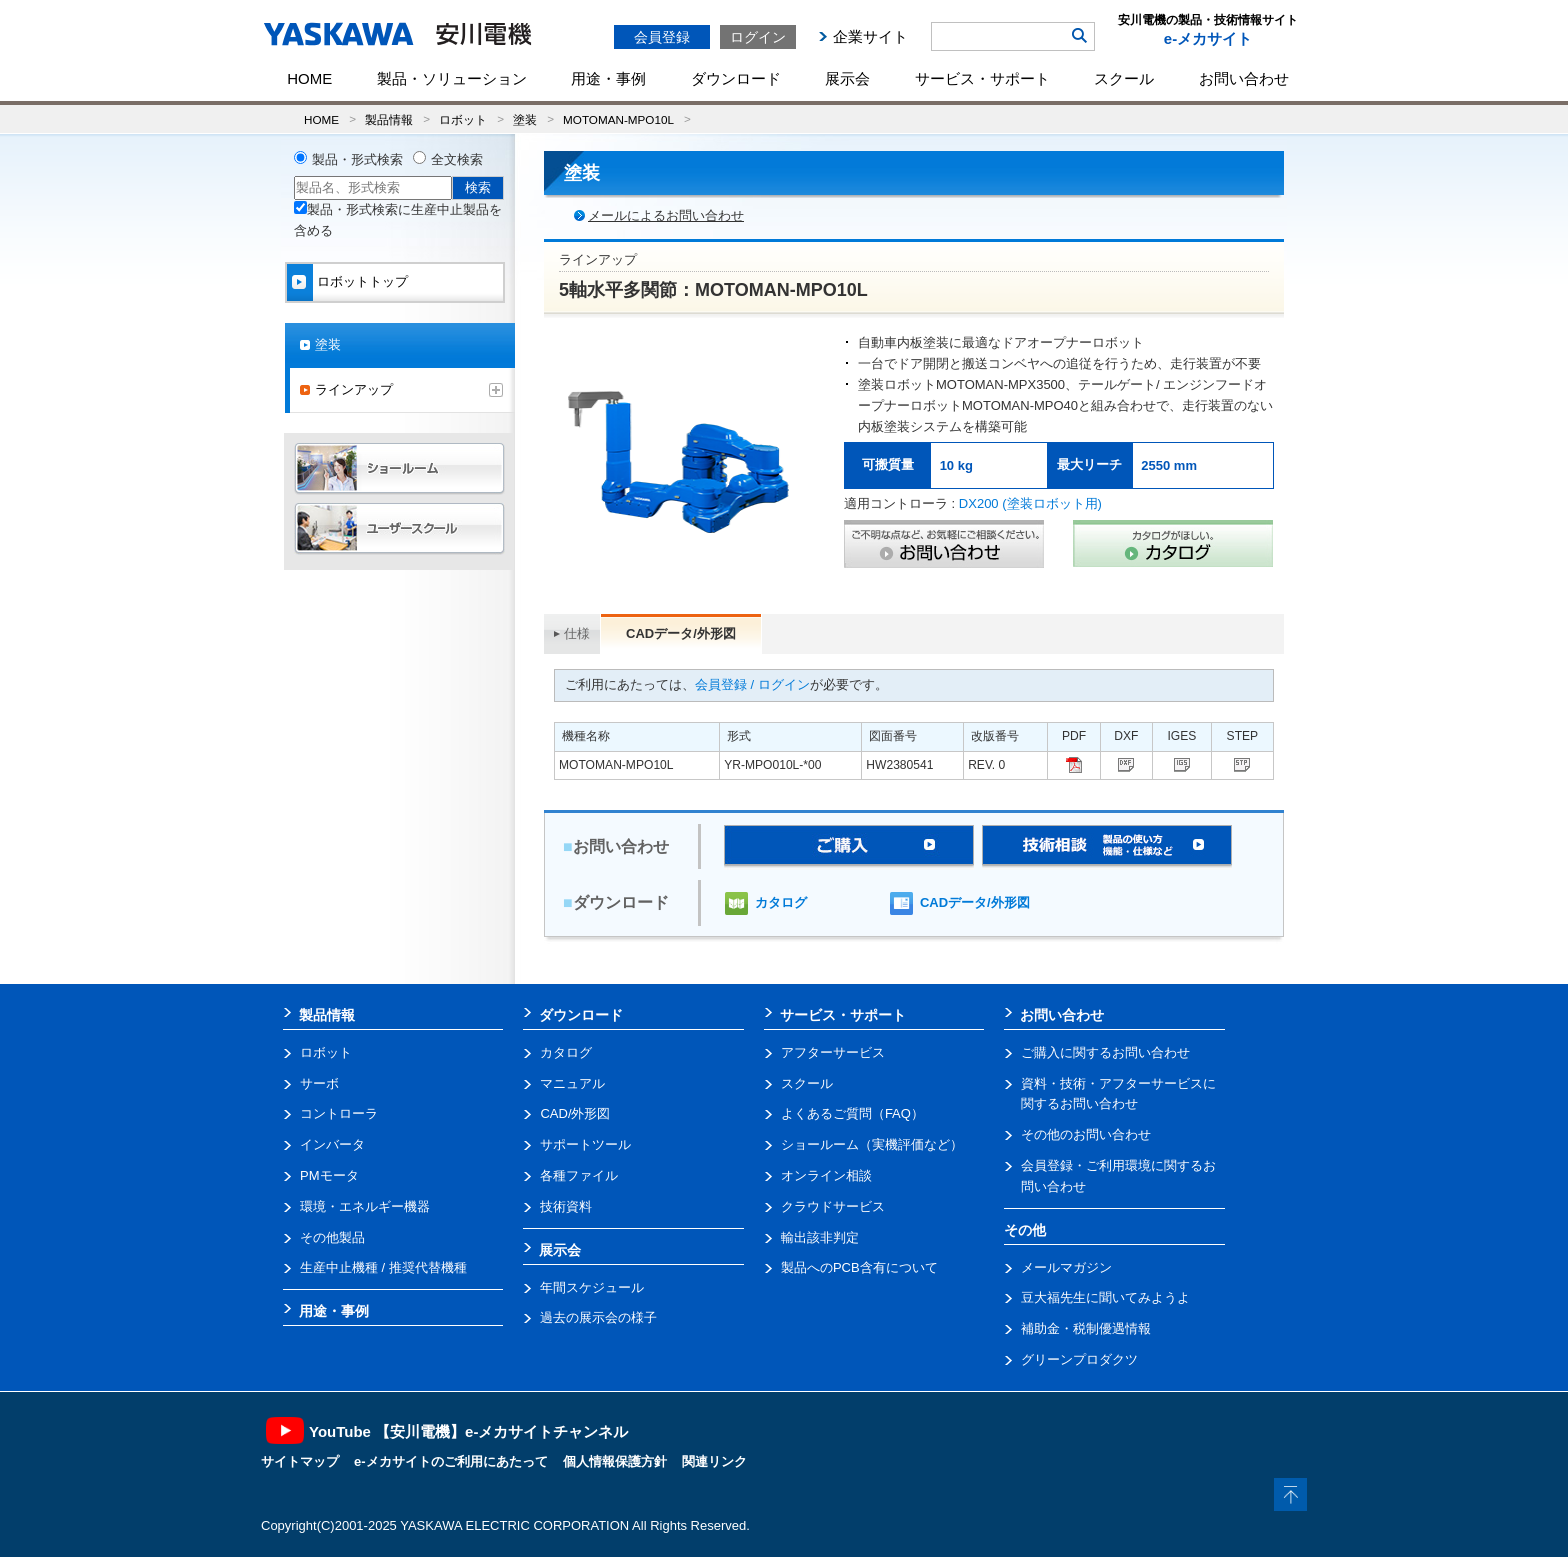 This screenshot has width=1568, height=1557. What do you see at coordinates (572, 1083) in the screenshot?
I see `マニュアル` at bounding box center [572, 1083].